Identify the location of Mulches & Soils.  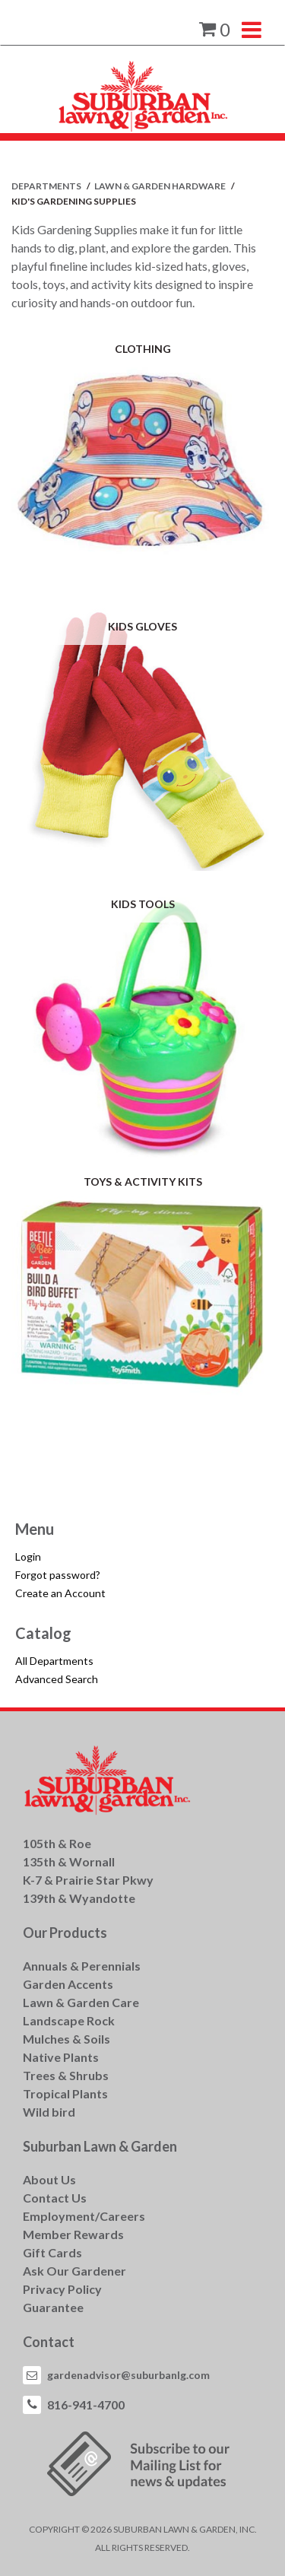
(66, 2038).